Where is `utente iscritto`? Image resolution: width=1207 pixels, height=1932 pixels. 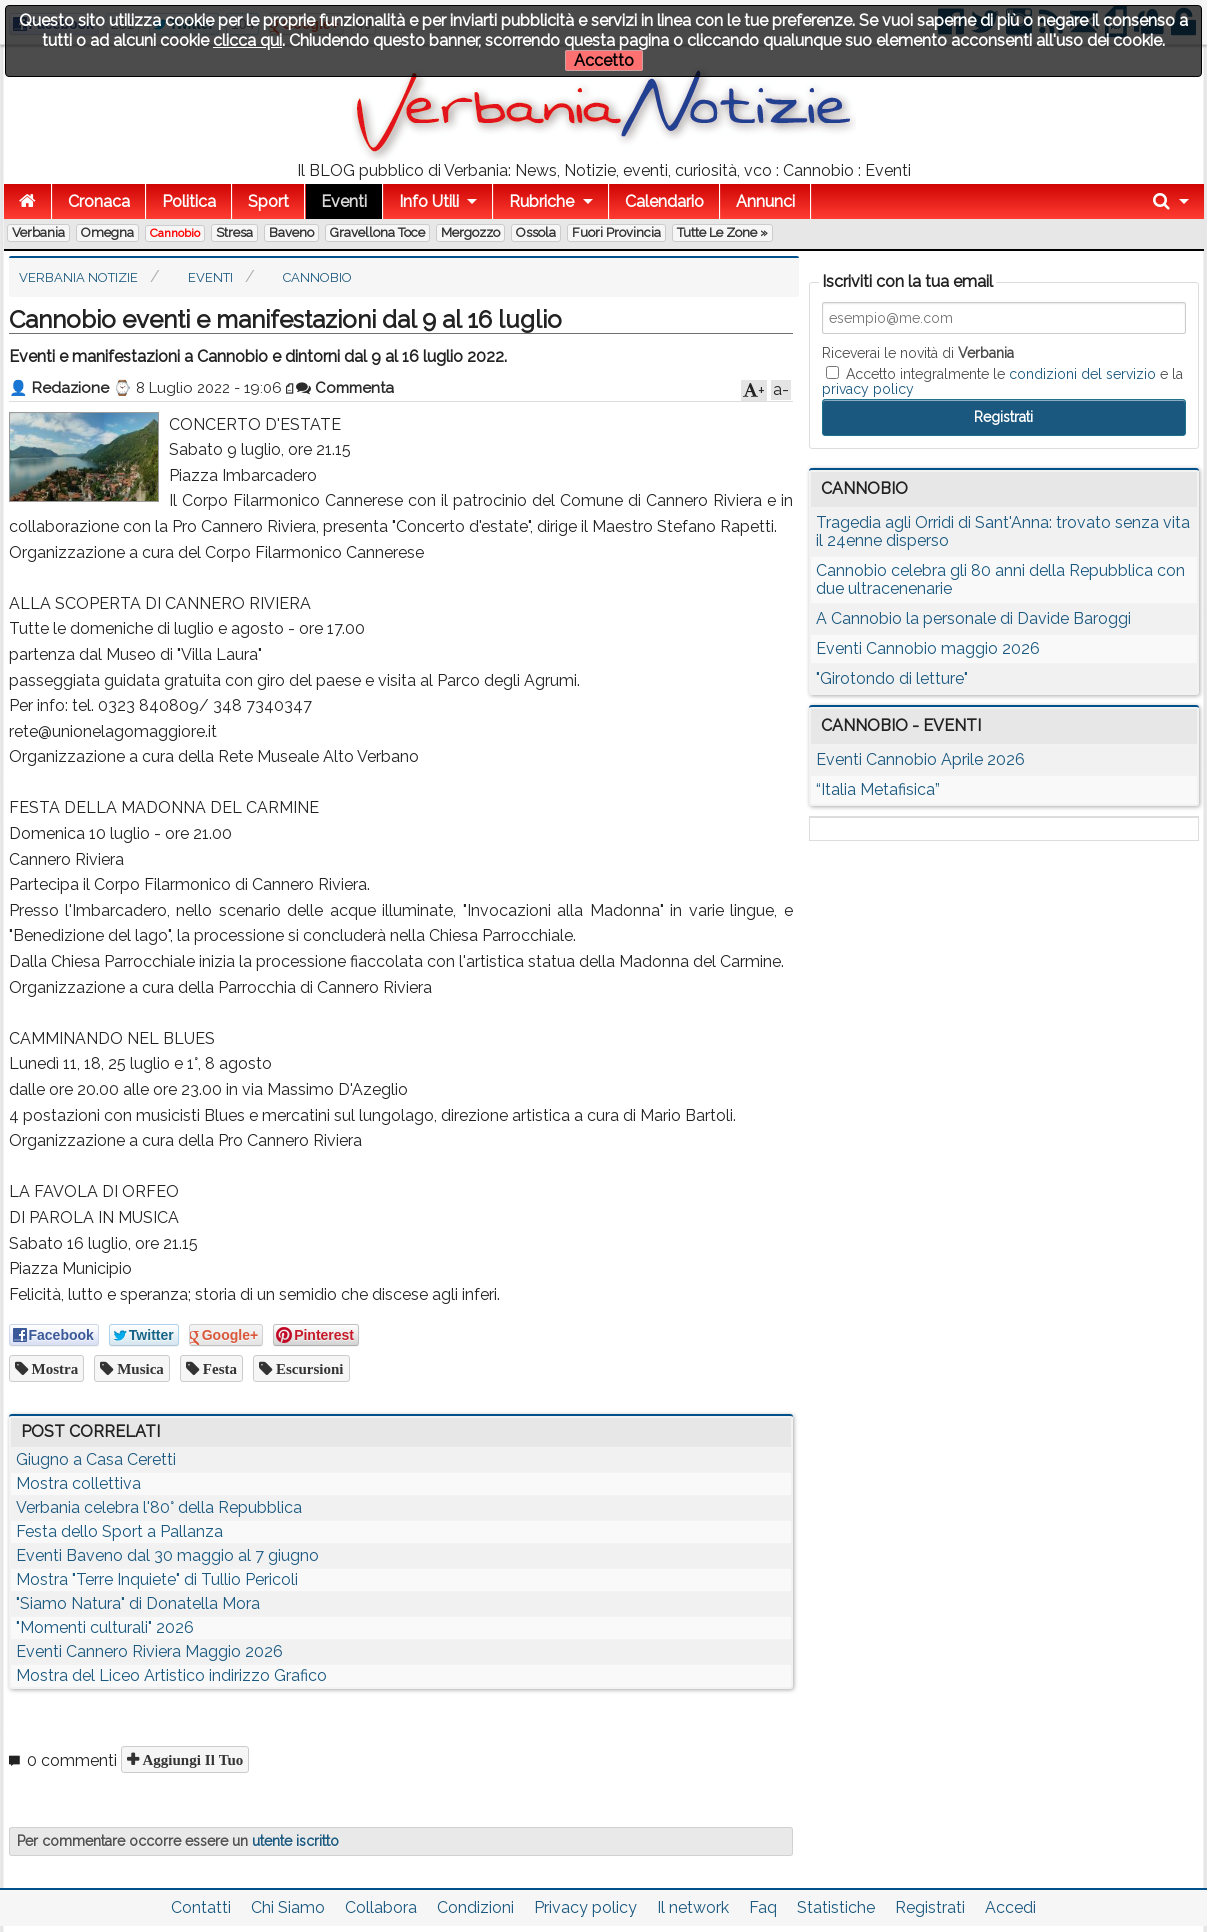
utente iscritto is located at coordinates (295, 1841).